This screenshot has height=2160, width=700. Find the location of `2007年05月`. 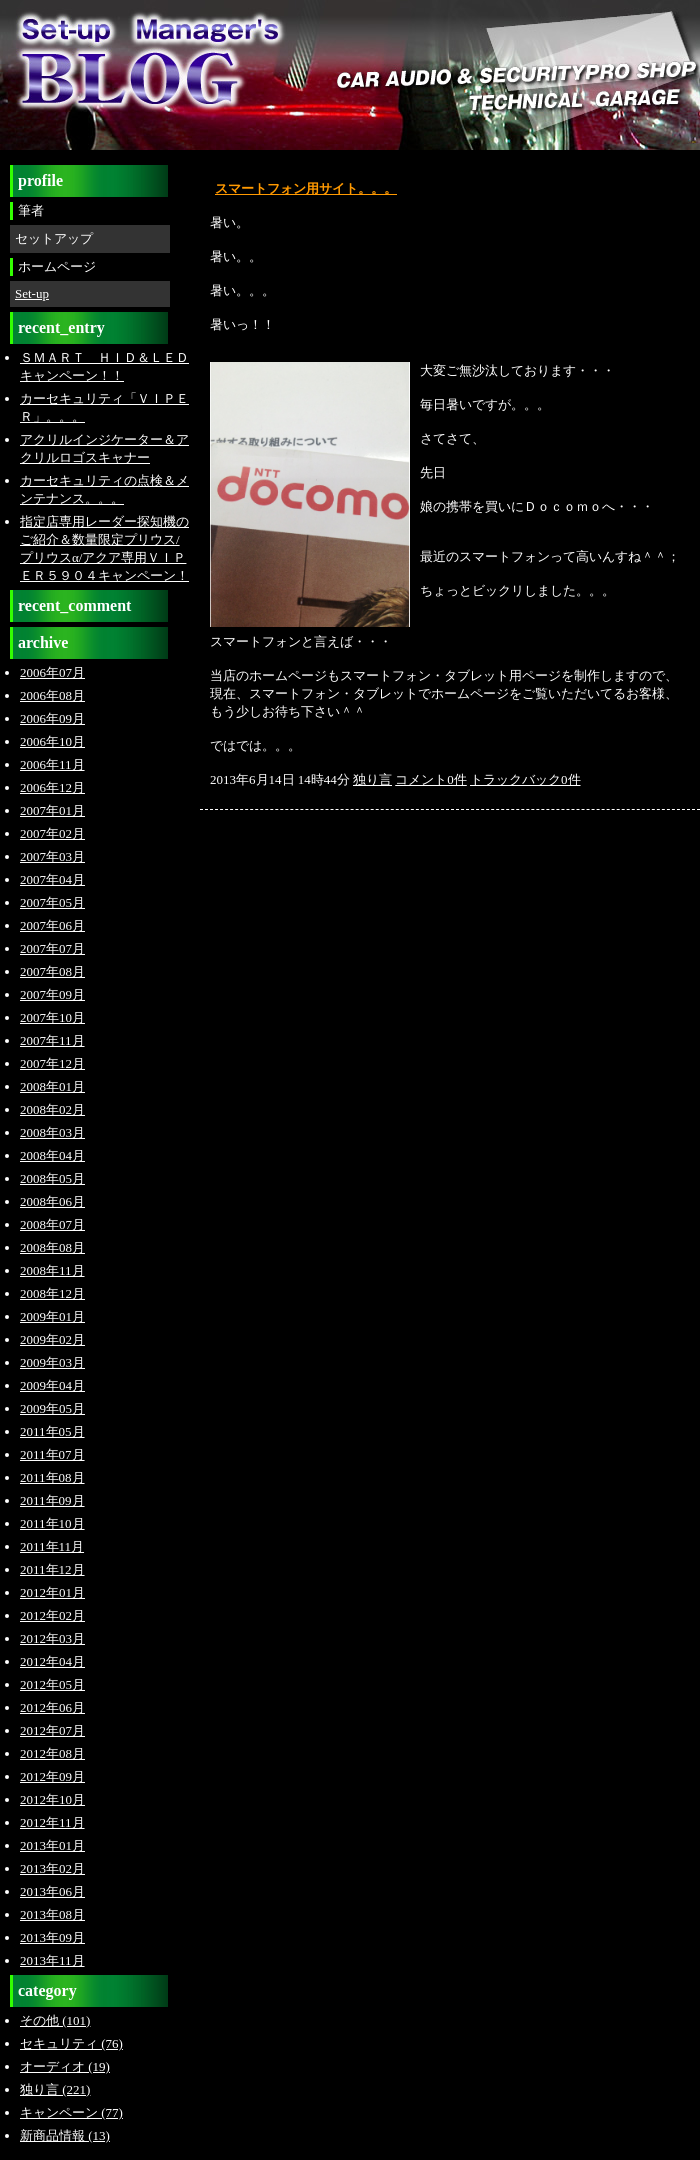

2007年05月 is located at coordinates (52, 902).